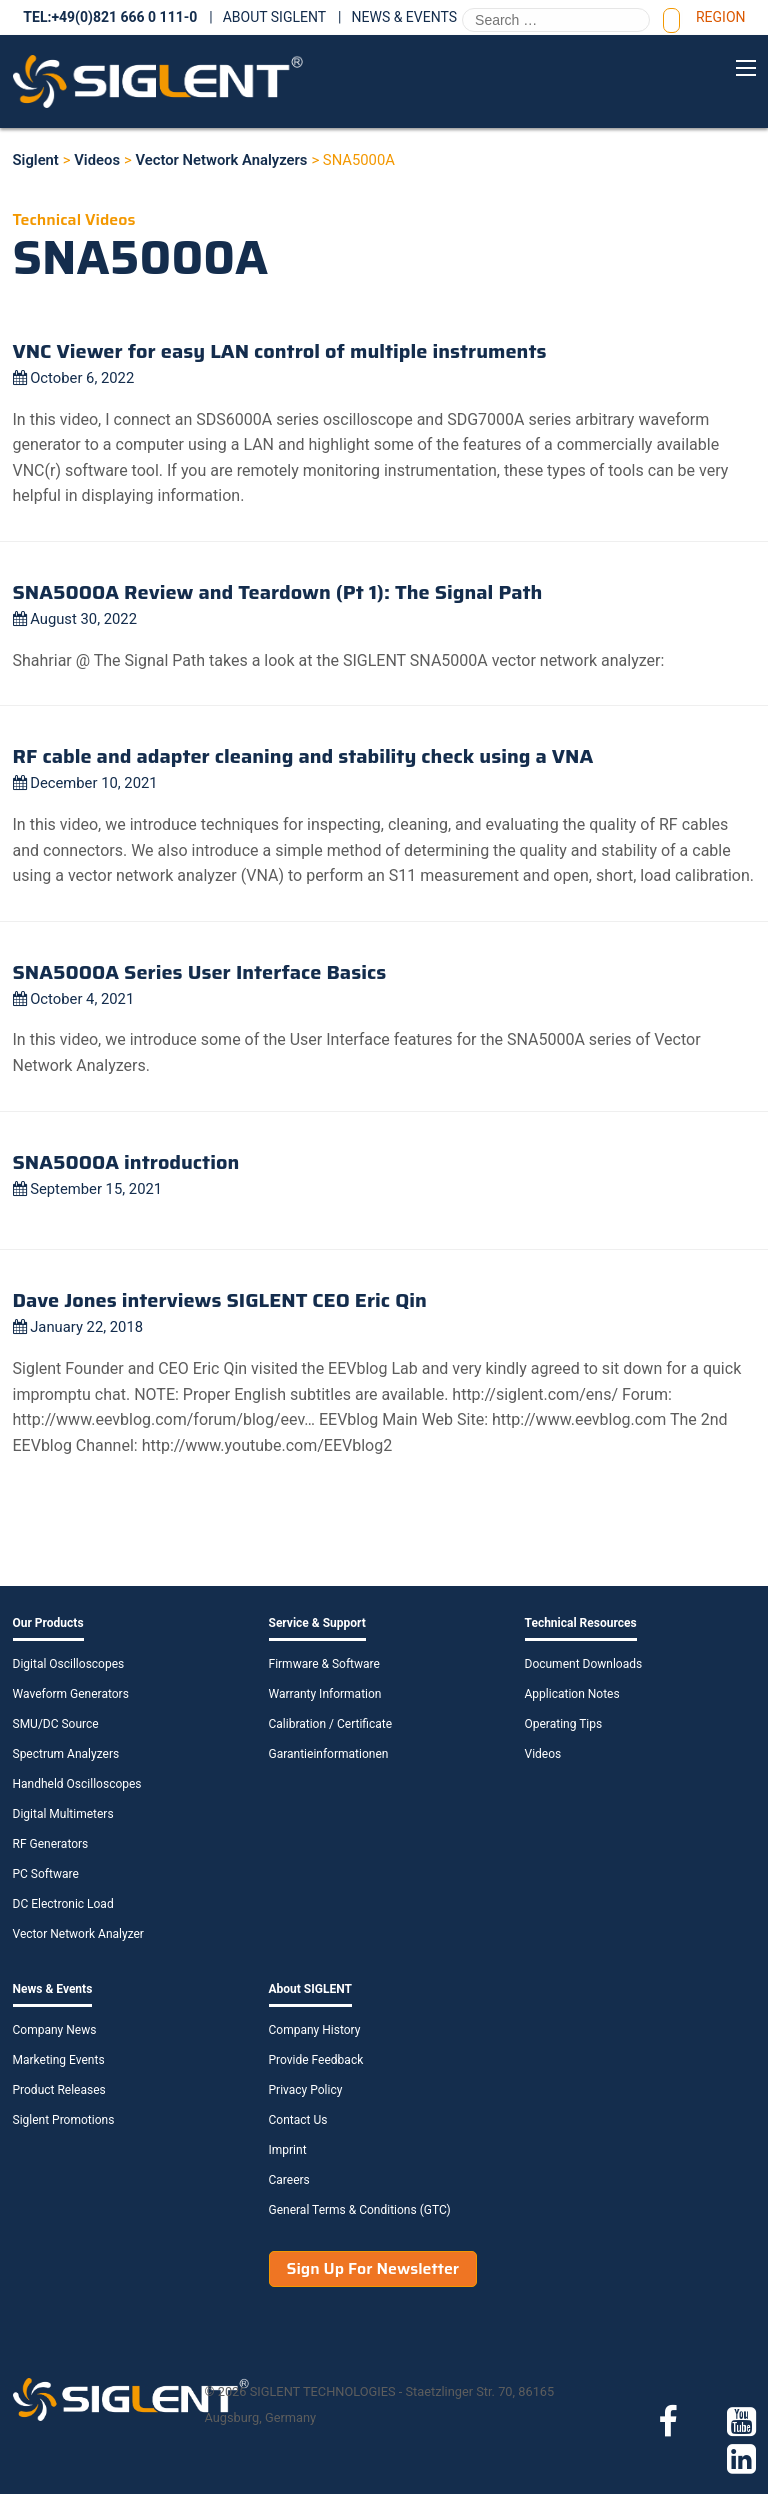 The height and width of the screenshot is (2494, 768). I want to click on Document Downloads, so click(584, 1664).